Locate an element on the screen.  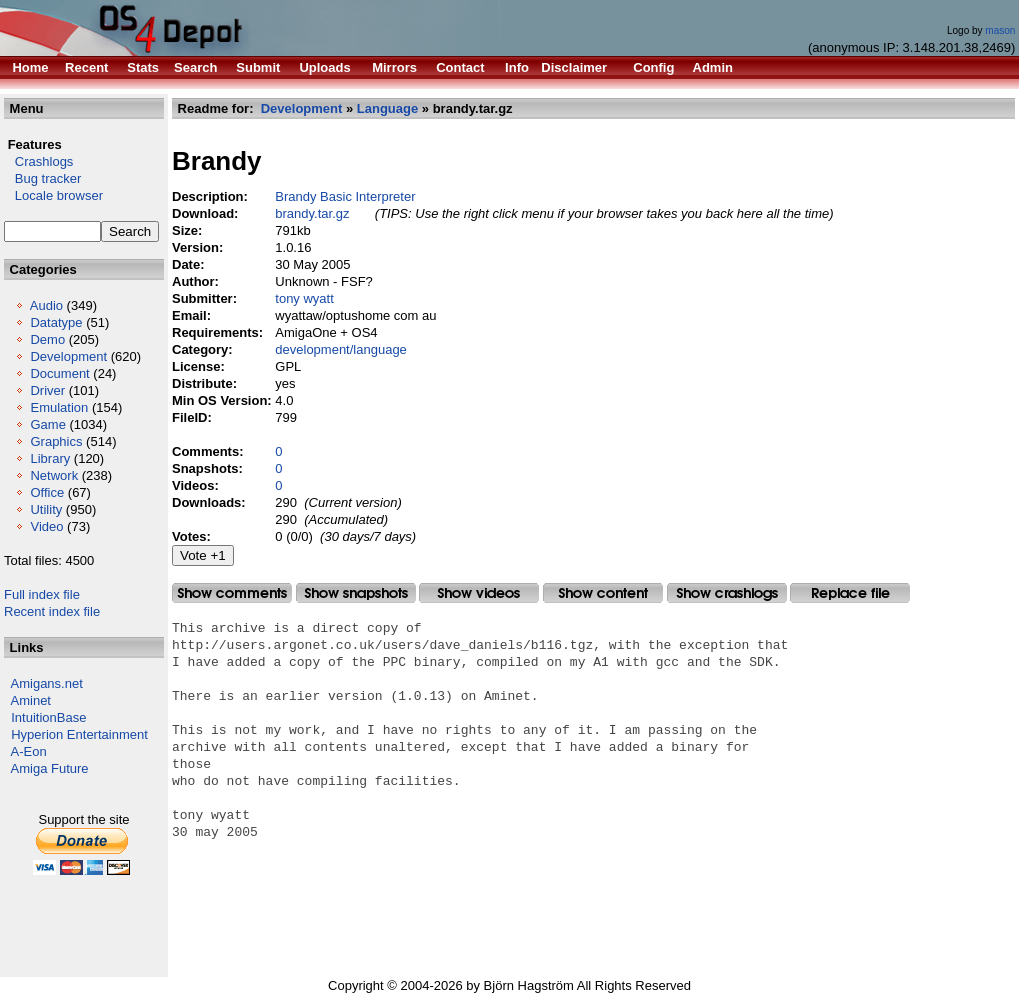
brandy.tar.gz is located at coordinates (312, 213).